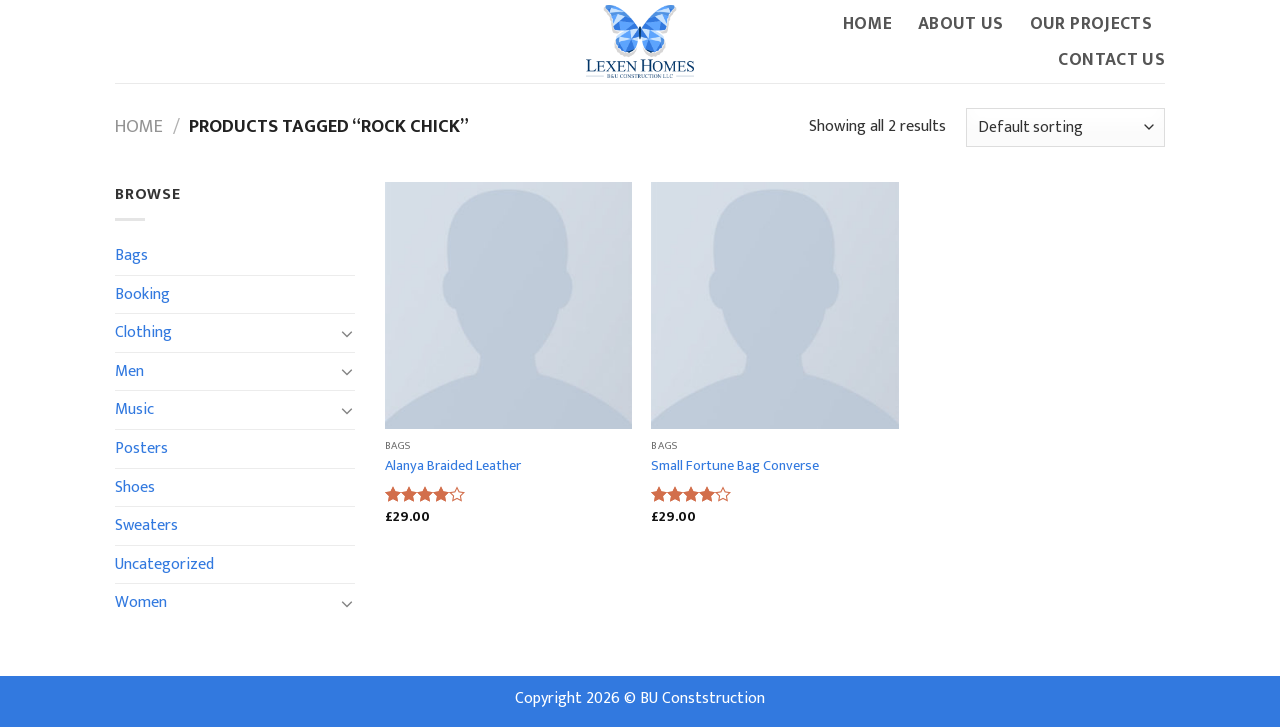 The width and height of the screenshot is (1280, 727). I want to click on Women, so click(141, 602).